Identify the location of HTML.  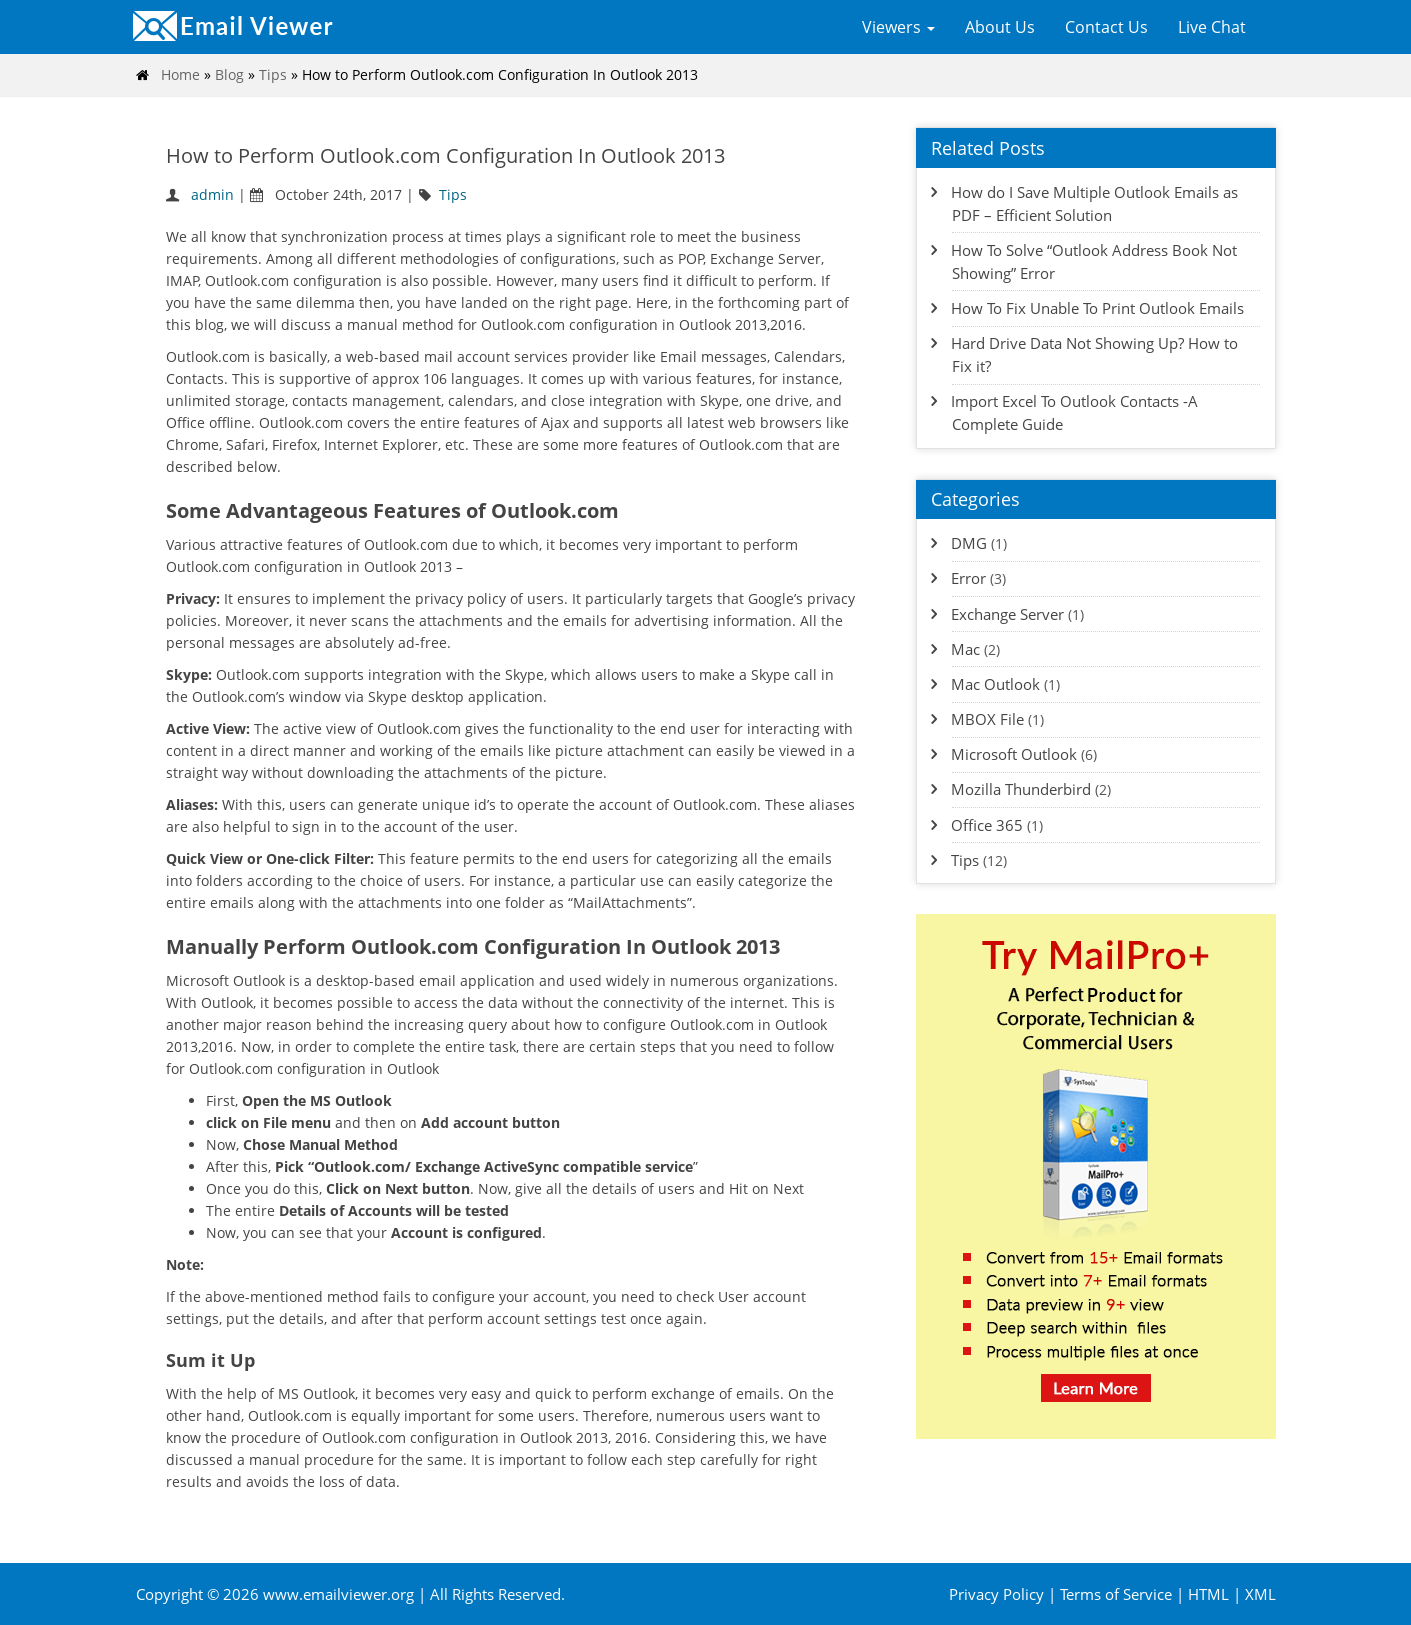
(1208, 1594).